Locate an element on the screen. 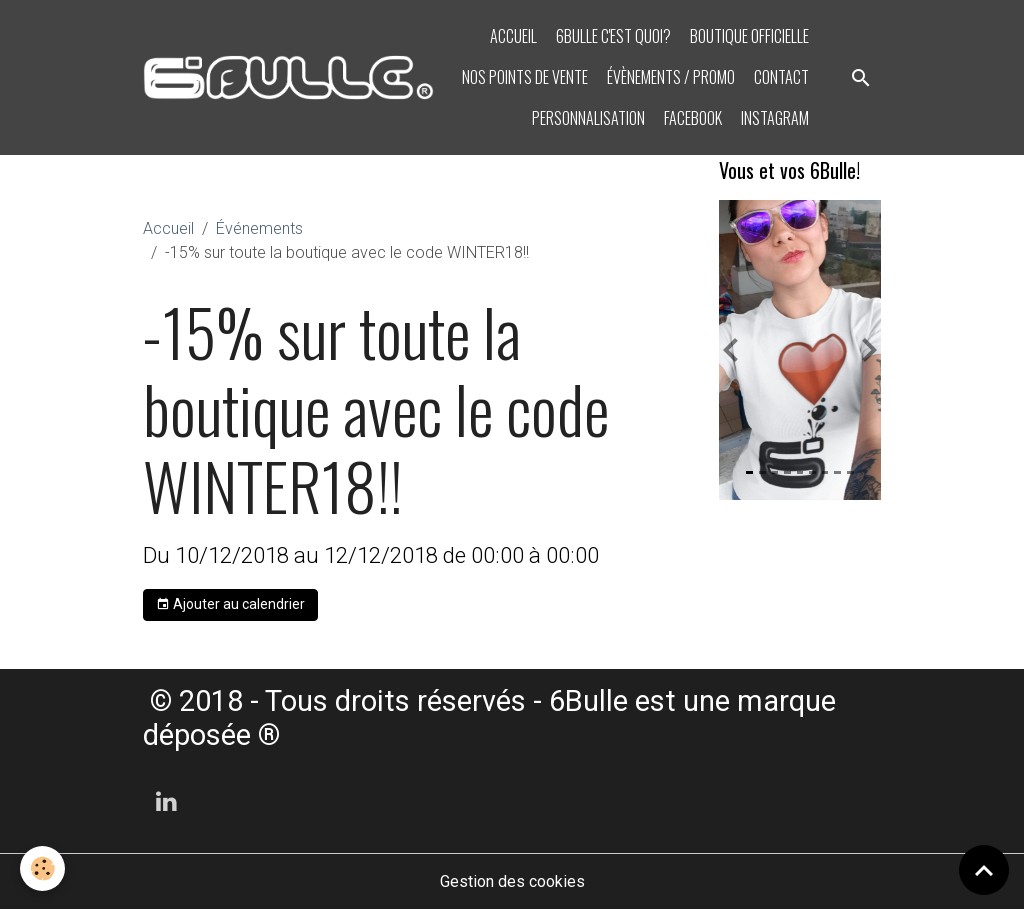 This screenshot has height=910, width=1024. Événements is located at coordinates (259, 228).